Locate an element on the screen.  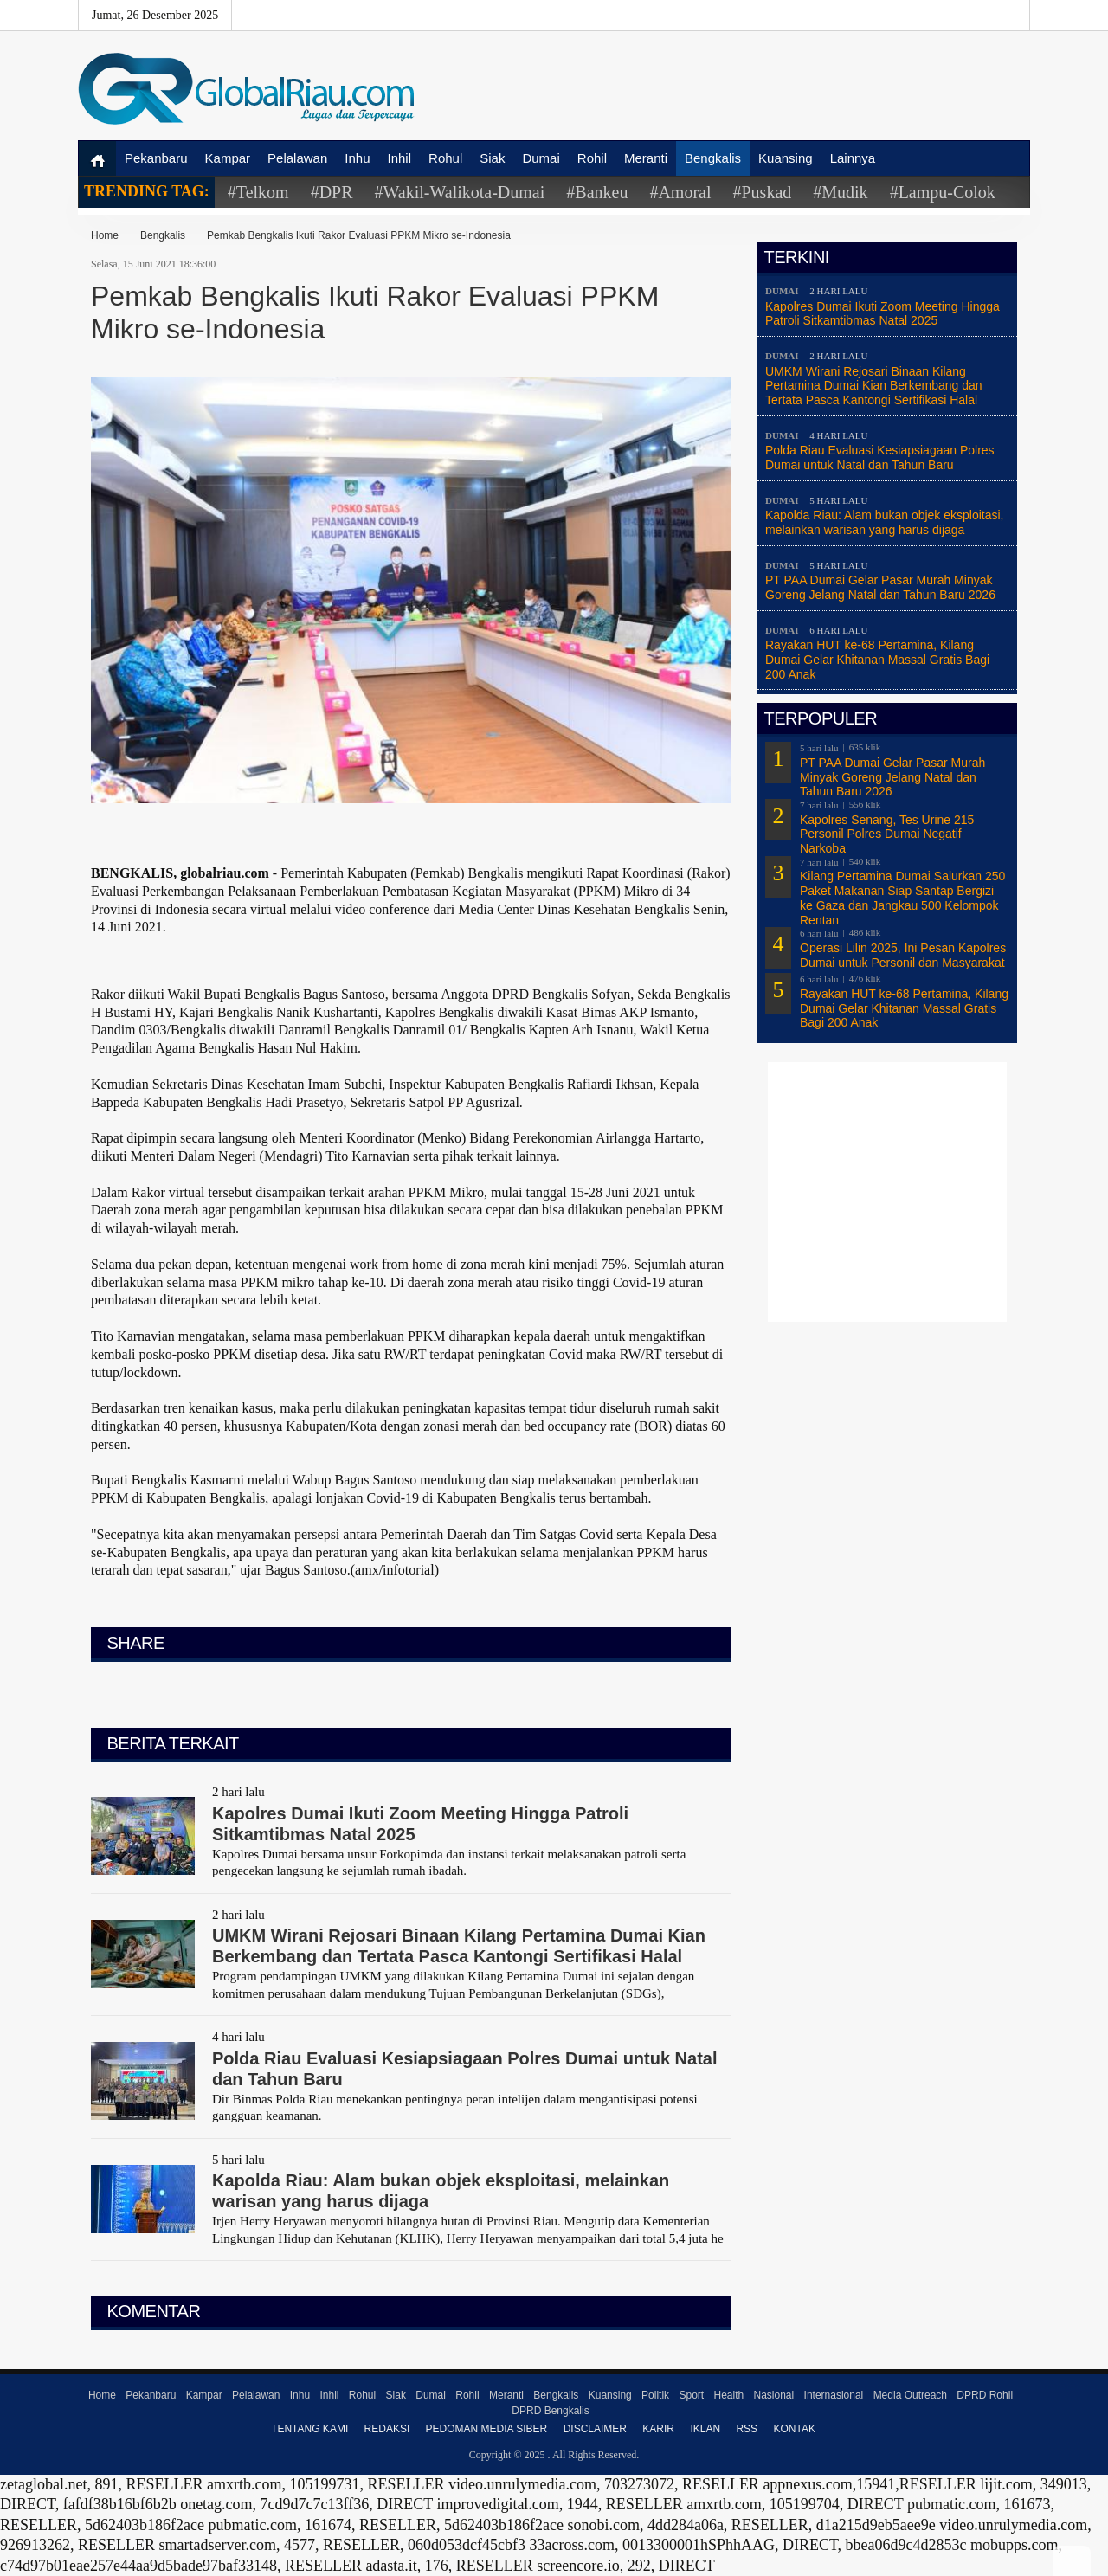
UMKM Wirani Rejosari Binaan Kilang Pertamina Dumai Kian Berkembang dan Tertata Pasca Kantongi Sertifikasi Halal is located at coordinates (873, 386).